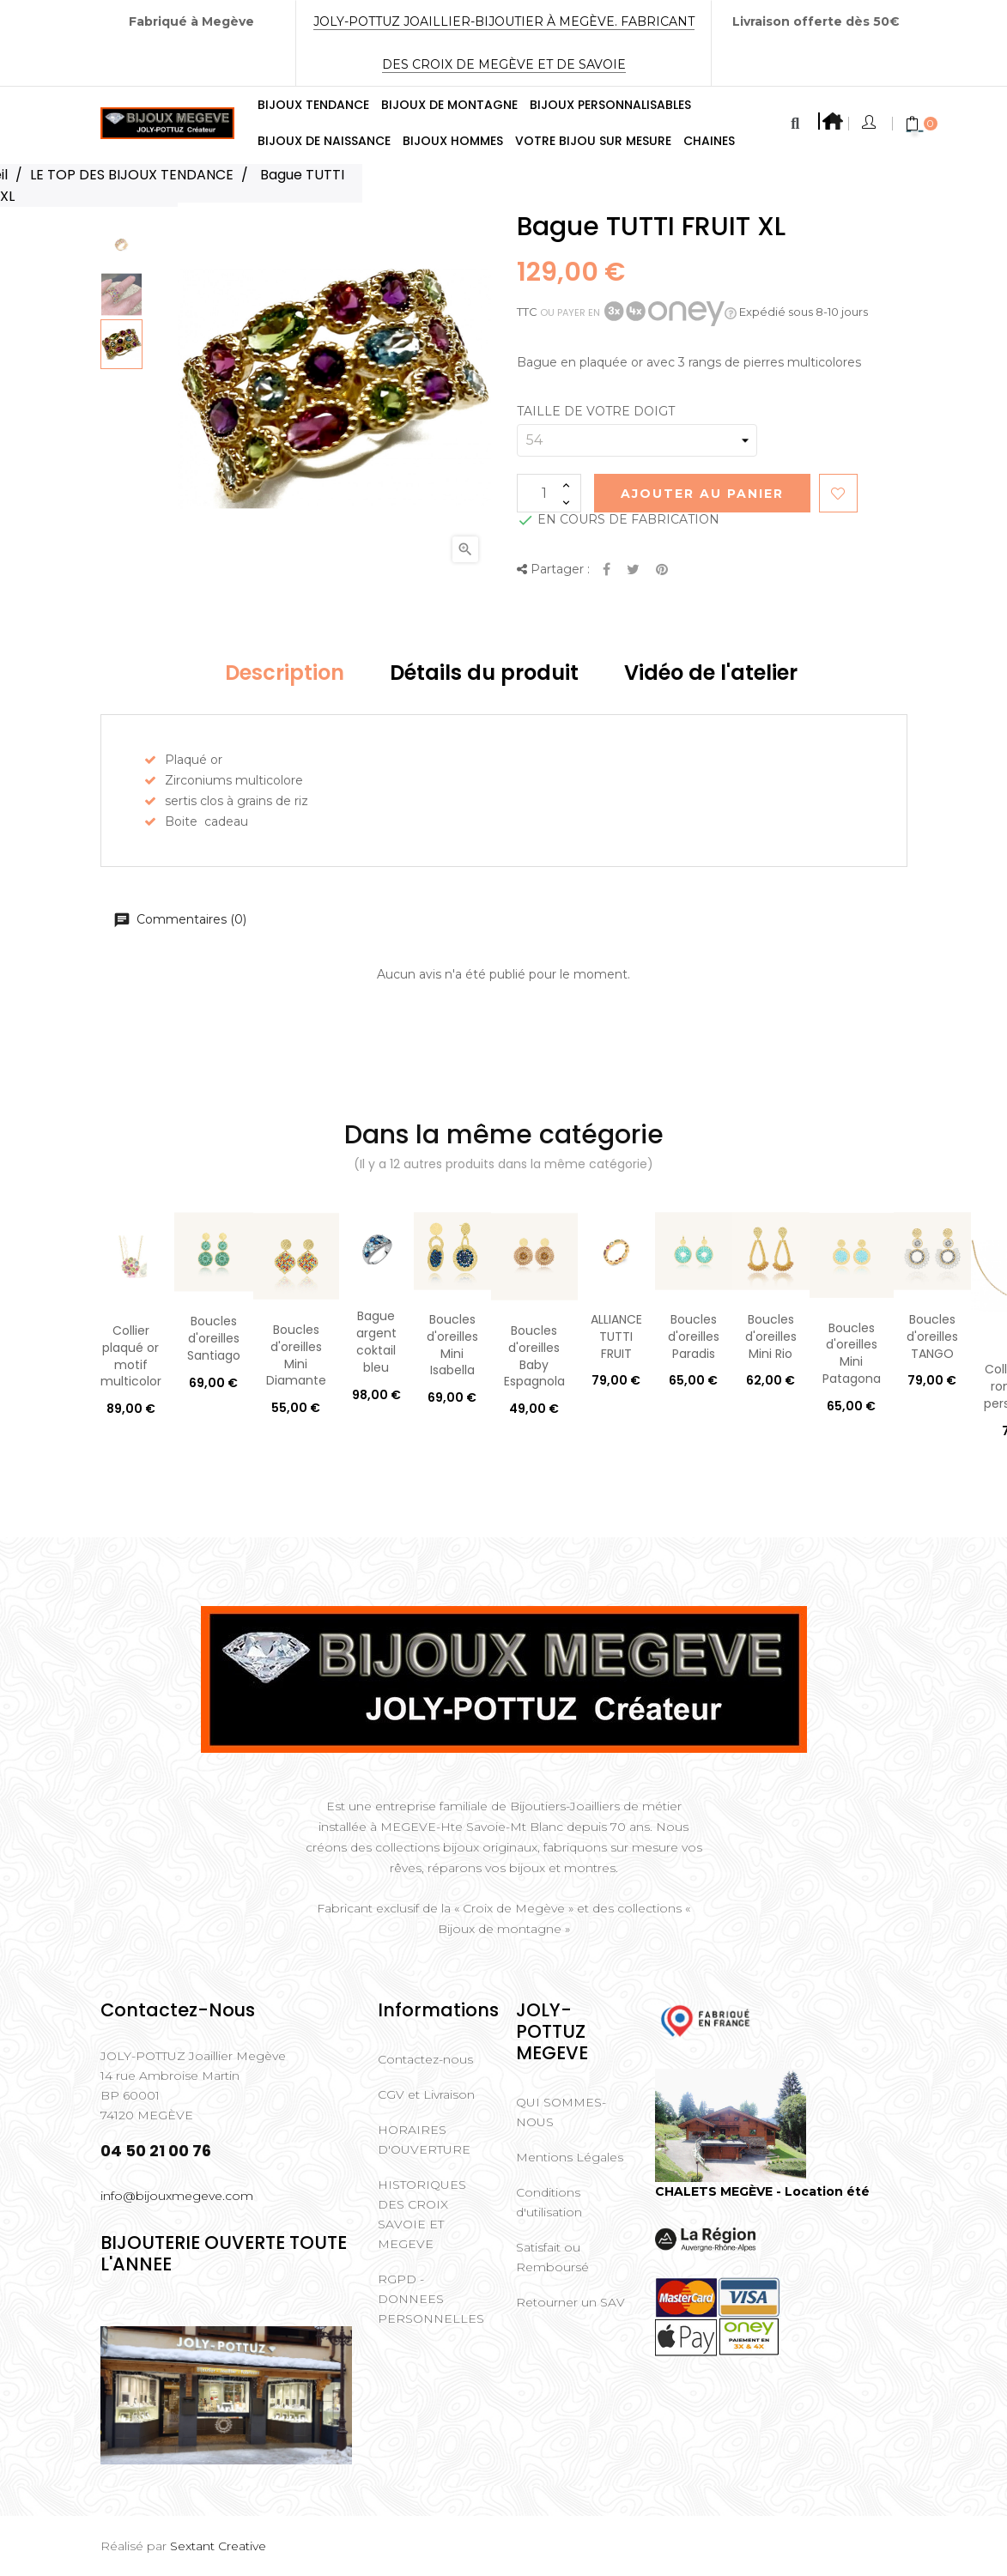  What do you see at coordinates (569, 2157) in the screenshot?
I see `Mentions Légales` at bounding box center [569, 2157].